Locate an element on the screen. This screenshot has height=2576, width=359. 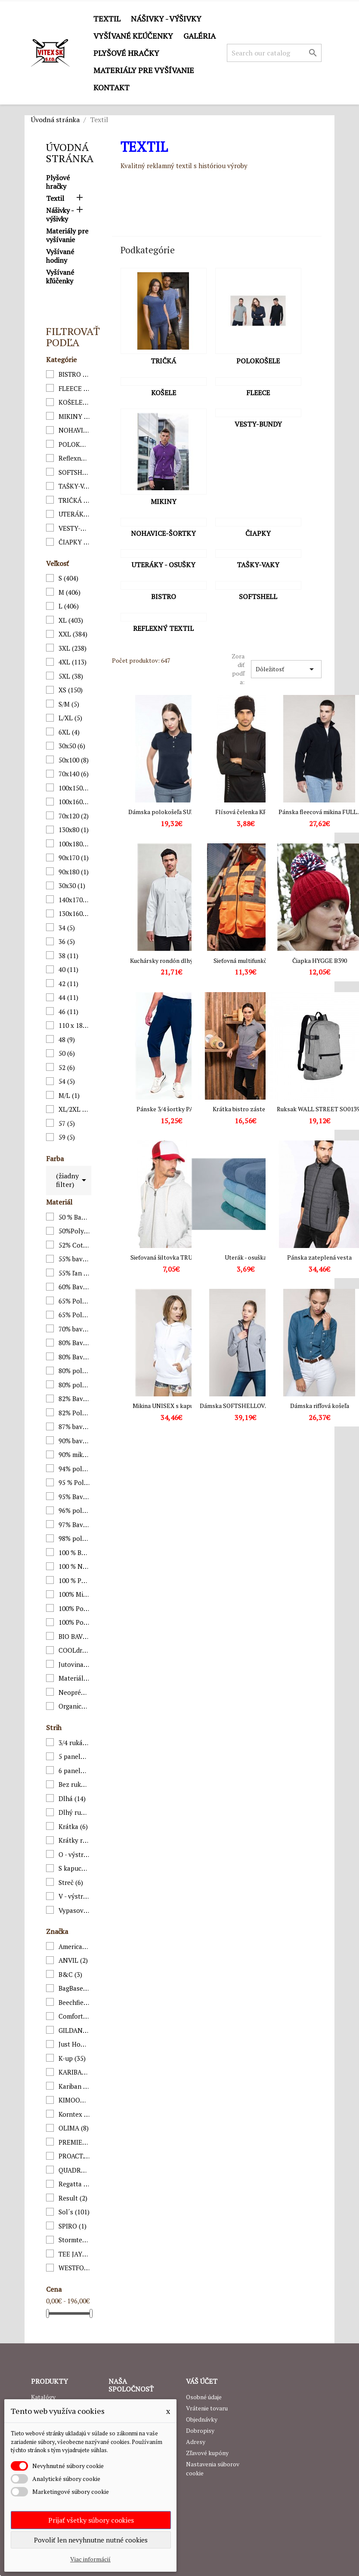
B&C is located at coordinates (70, 1974).